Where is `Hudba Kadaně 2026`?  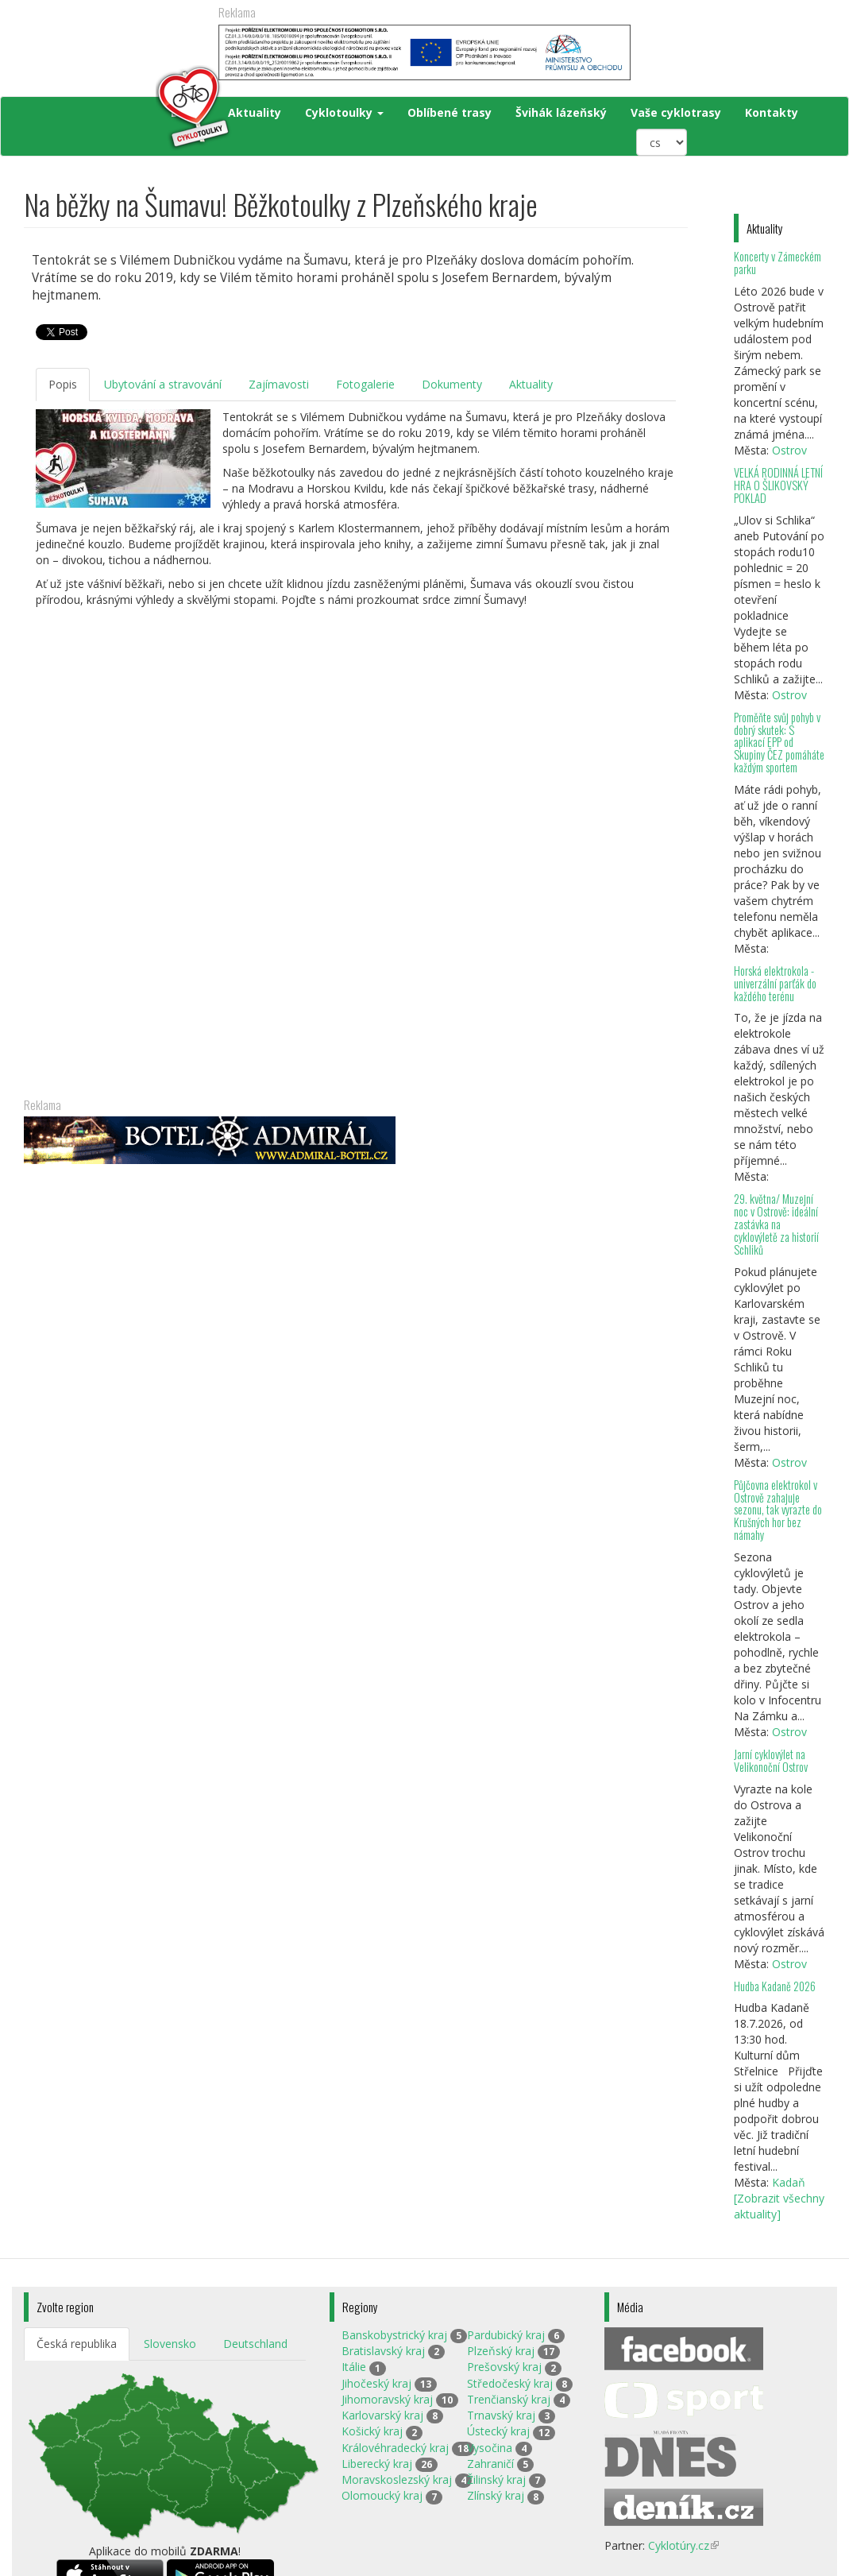 Hudba Kadaně 2026 is located at coordinates (775, 1986).